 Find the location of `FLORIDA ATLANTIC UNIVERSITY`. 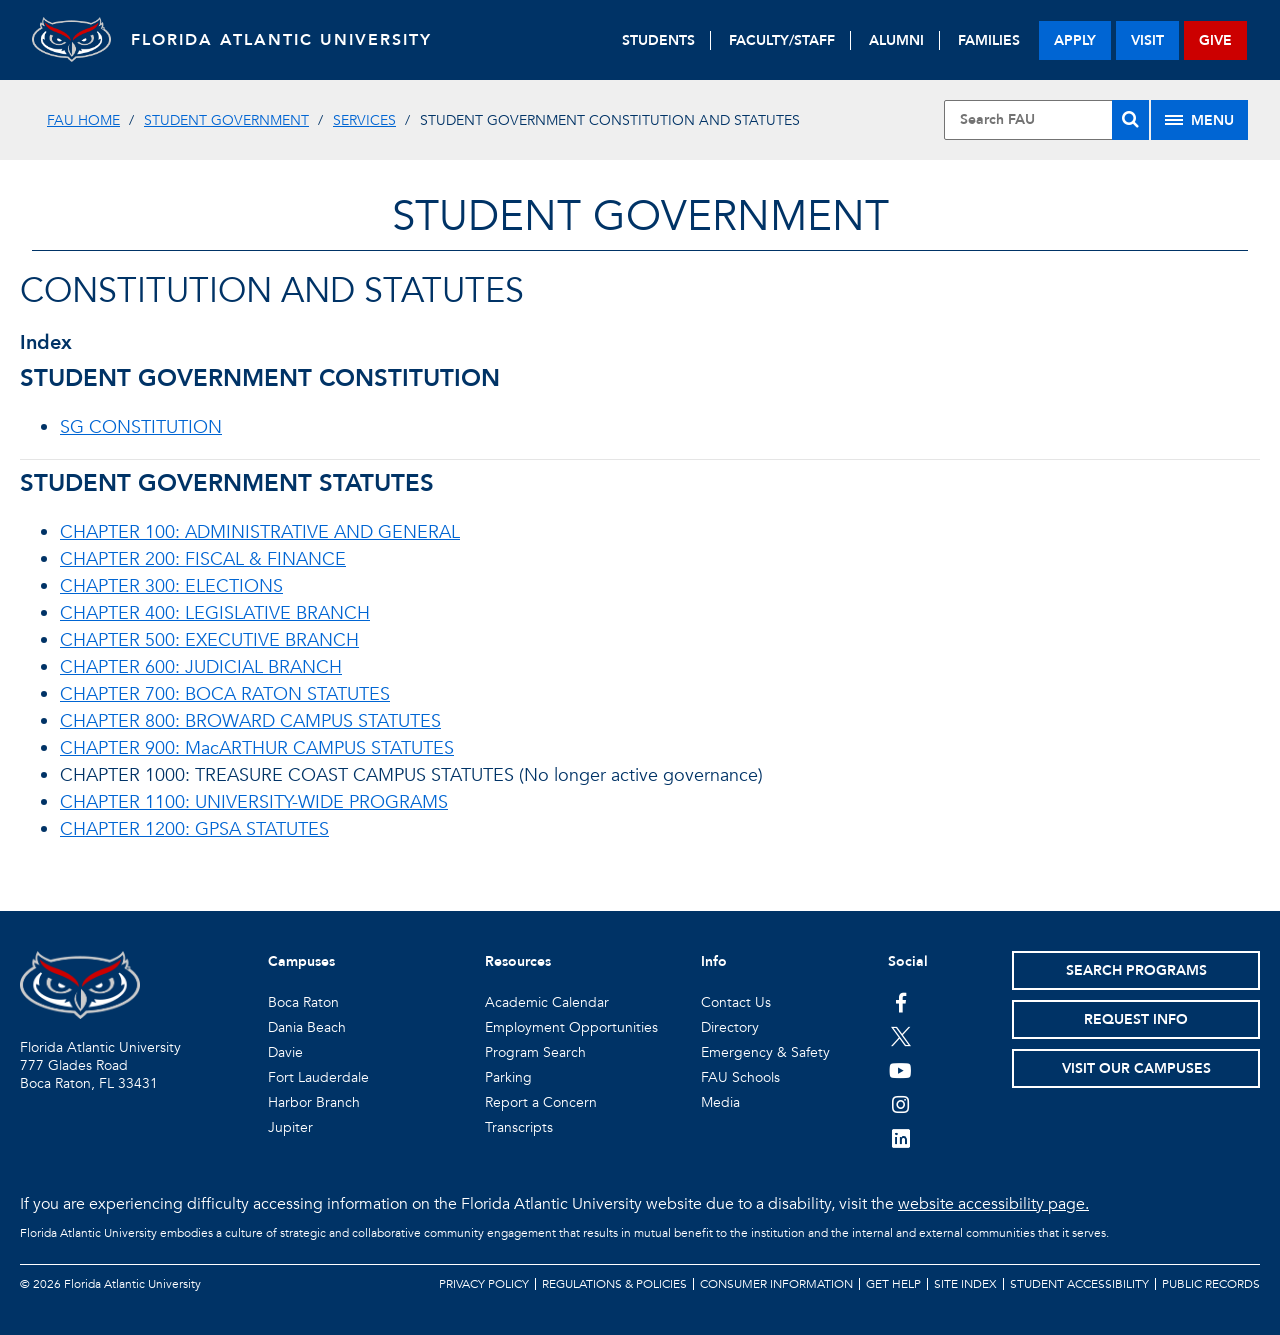

FLORIDA ATLANTIC UNIVERSITY is located at coordinates (282, 40).